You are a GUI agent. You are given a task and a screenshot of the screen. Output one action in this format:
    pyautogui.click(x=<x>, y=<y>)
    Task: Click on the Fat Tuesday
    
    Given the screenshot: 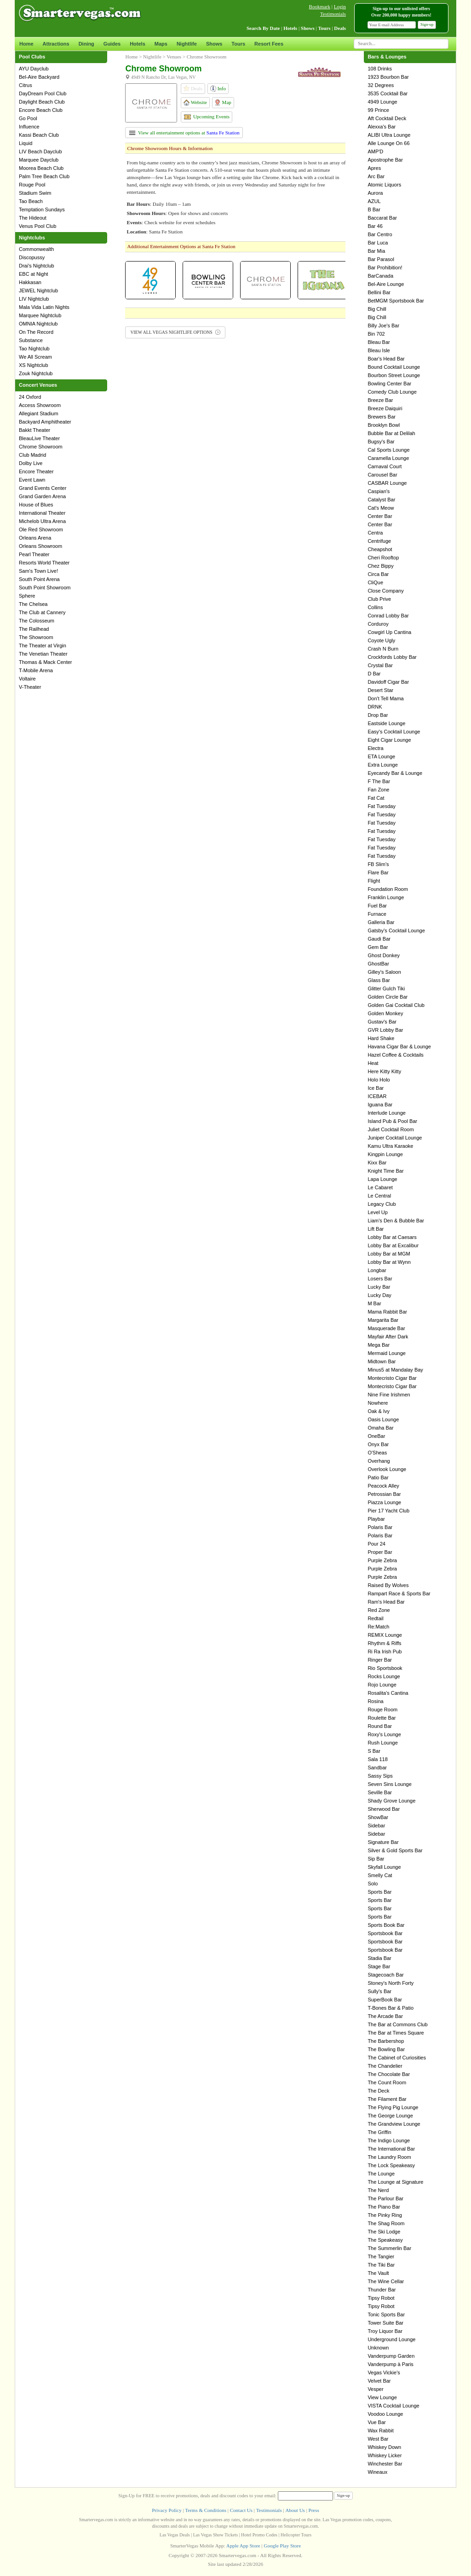 What is the action you would take?
    pyautogui.click(x=382, y=806)
    